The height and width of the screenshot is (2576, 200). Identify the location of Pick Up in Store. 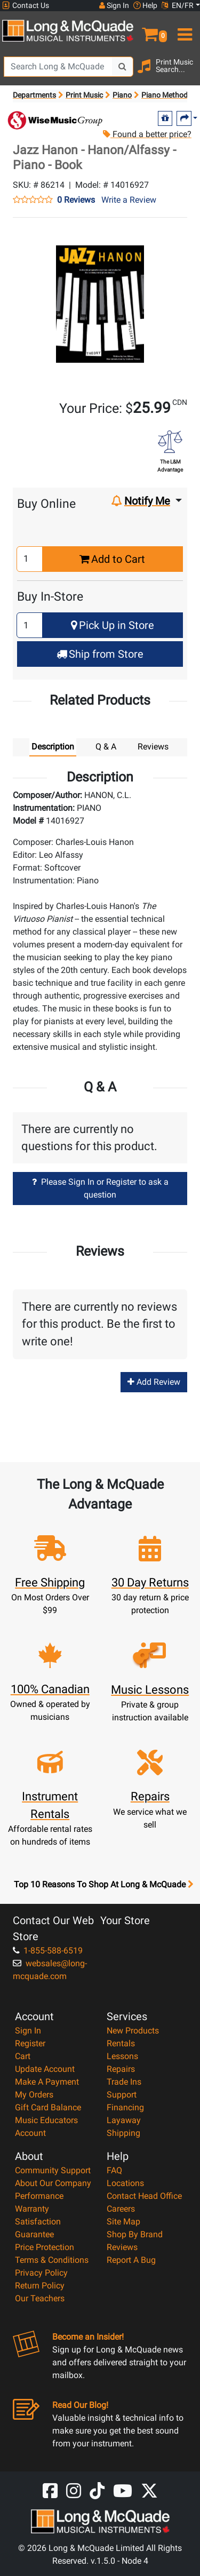
(112, 625).